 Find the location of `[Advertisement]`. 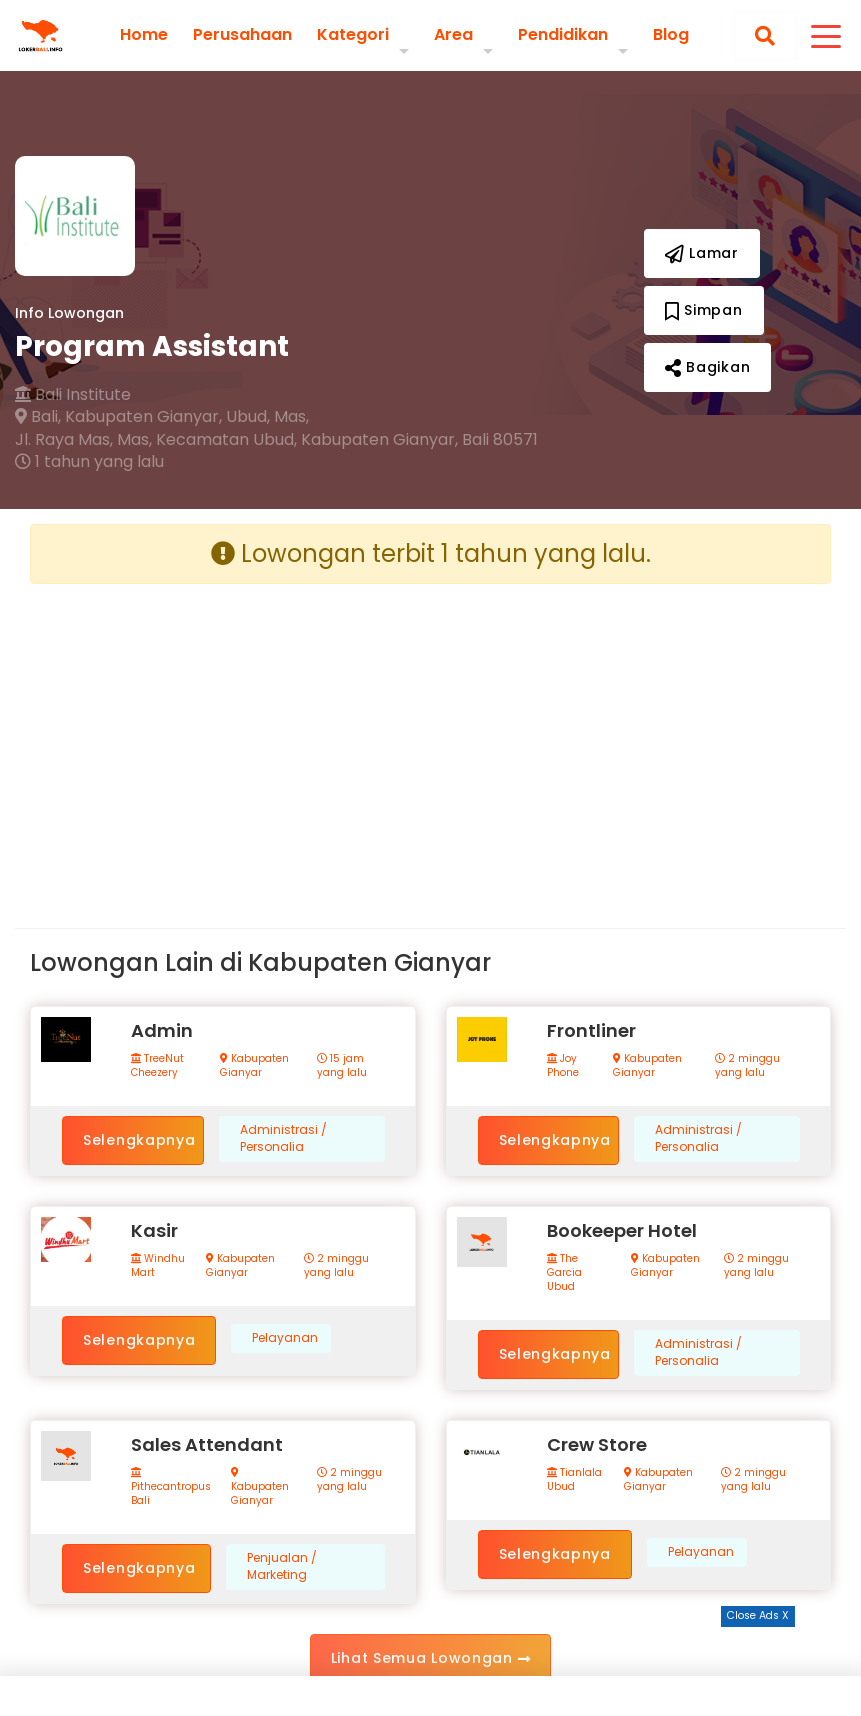

[Advertisement] is located at coordinates (223, 740).